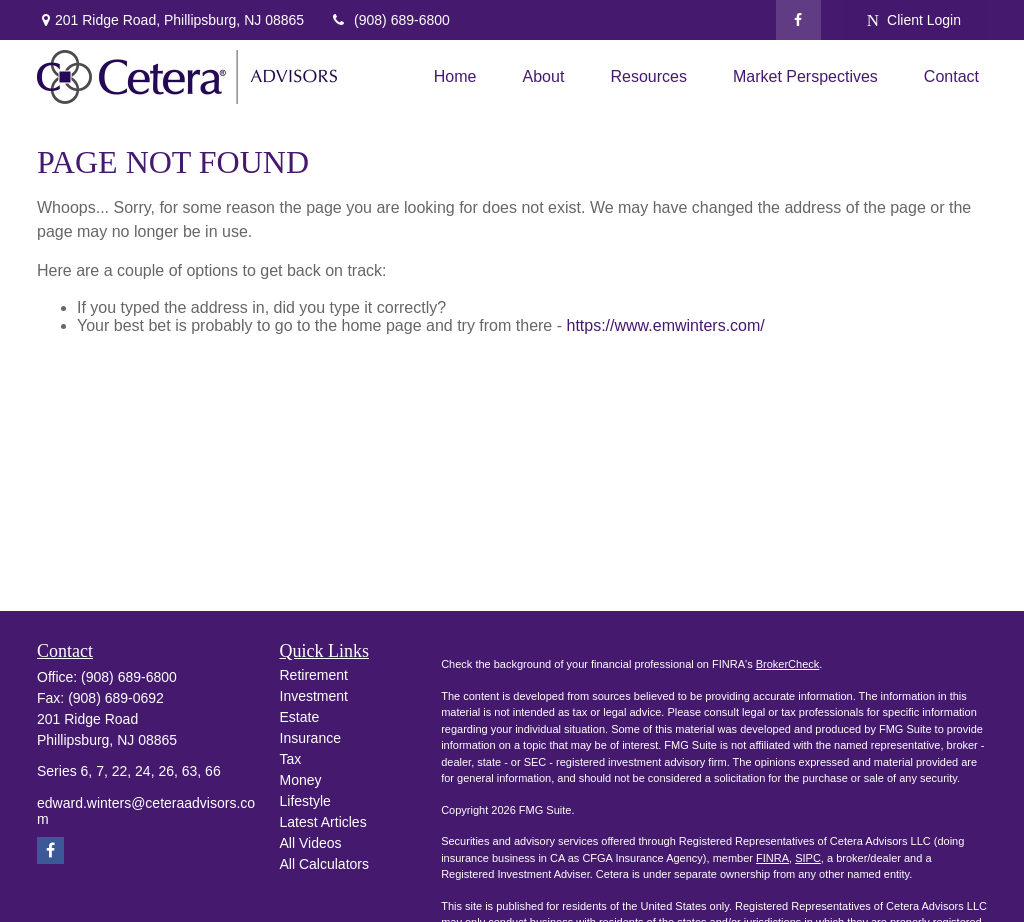  Describe the element at coordinates (305, 801) in the screenshot. I see `Lifestyle` at that location.